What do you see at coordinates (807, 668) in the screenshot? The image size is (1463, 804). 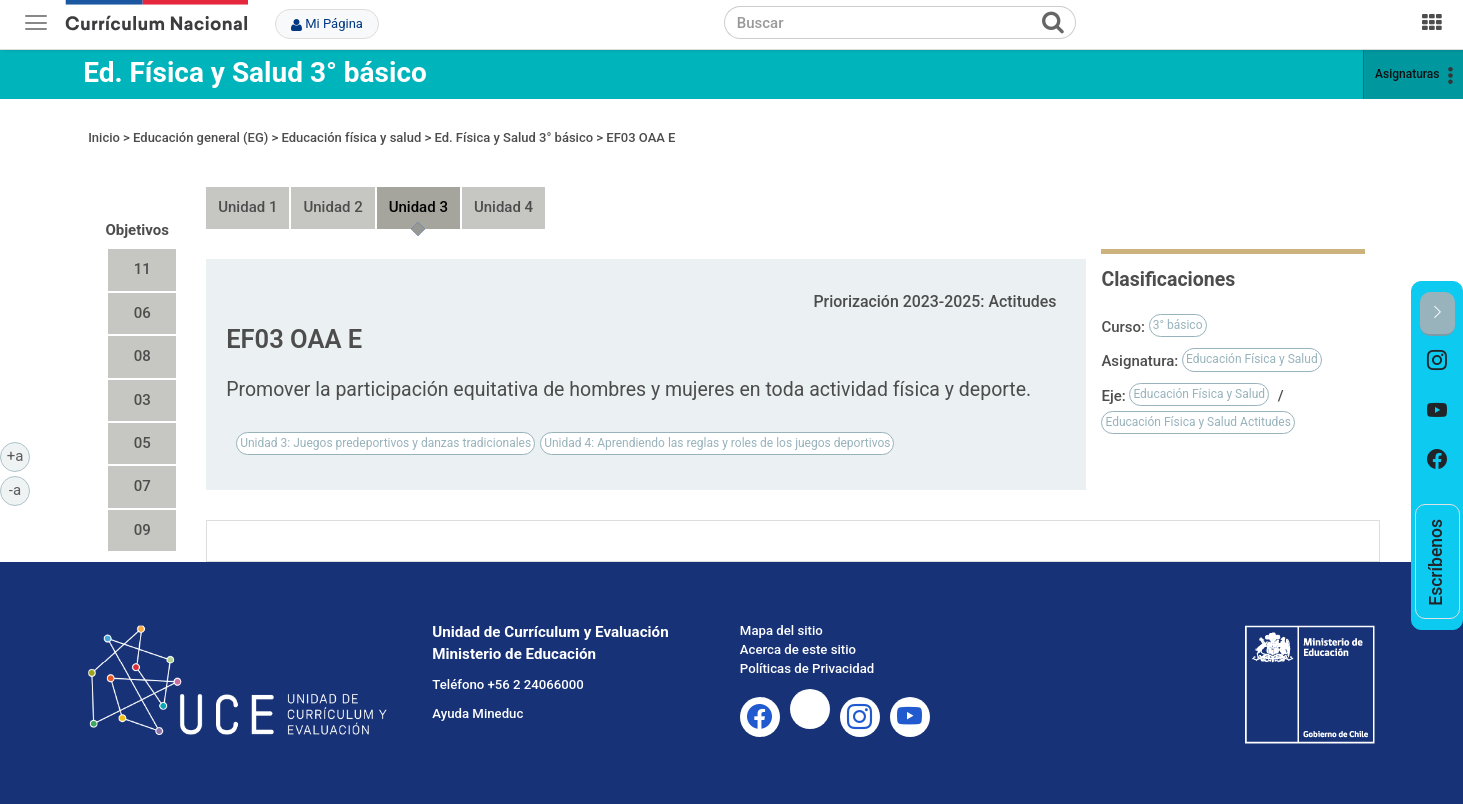 I see `Políticas de Privacidad` at bounding box center [807, 668].